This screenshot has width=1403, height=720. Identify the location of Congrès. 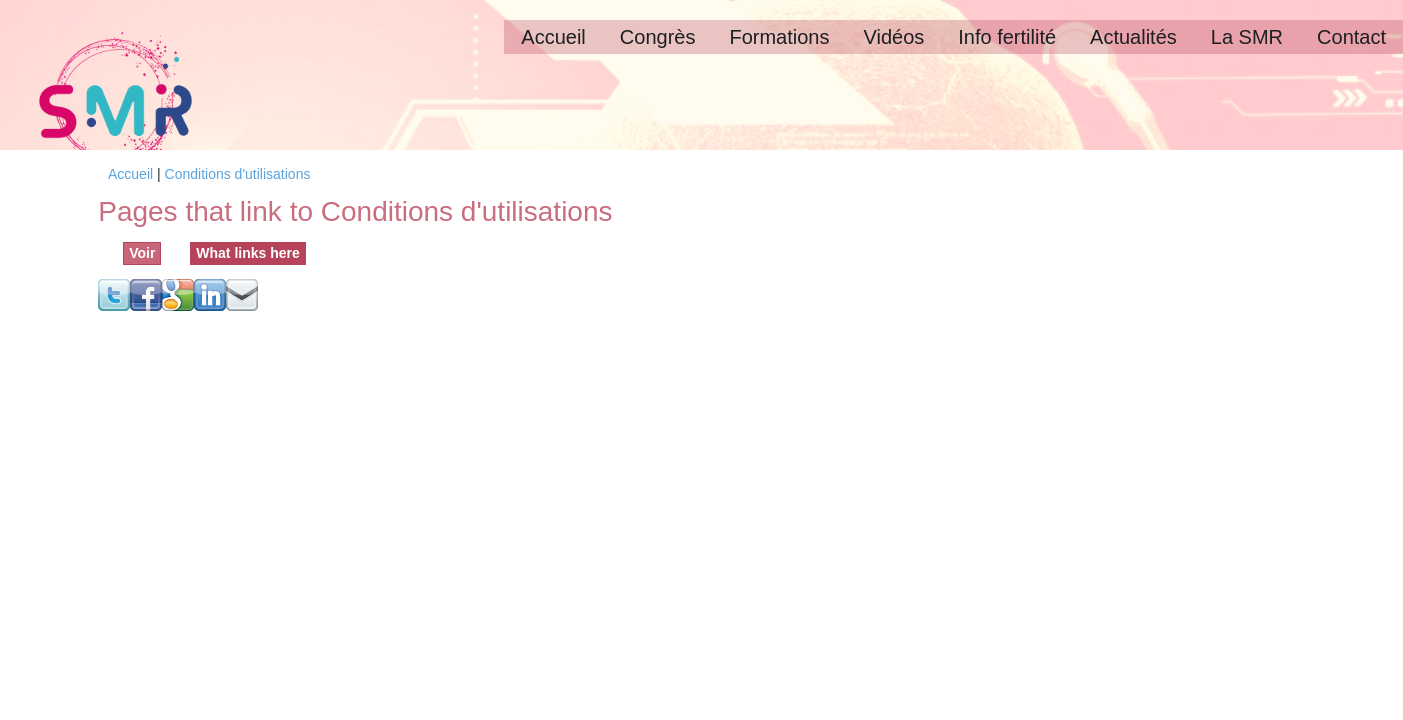
(658, 37).